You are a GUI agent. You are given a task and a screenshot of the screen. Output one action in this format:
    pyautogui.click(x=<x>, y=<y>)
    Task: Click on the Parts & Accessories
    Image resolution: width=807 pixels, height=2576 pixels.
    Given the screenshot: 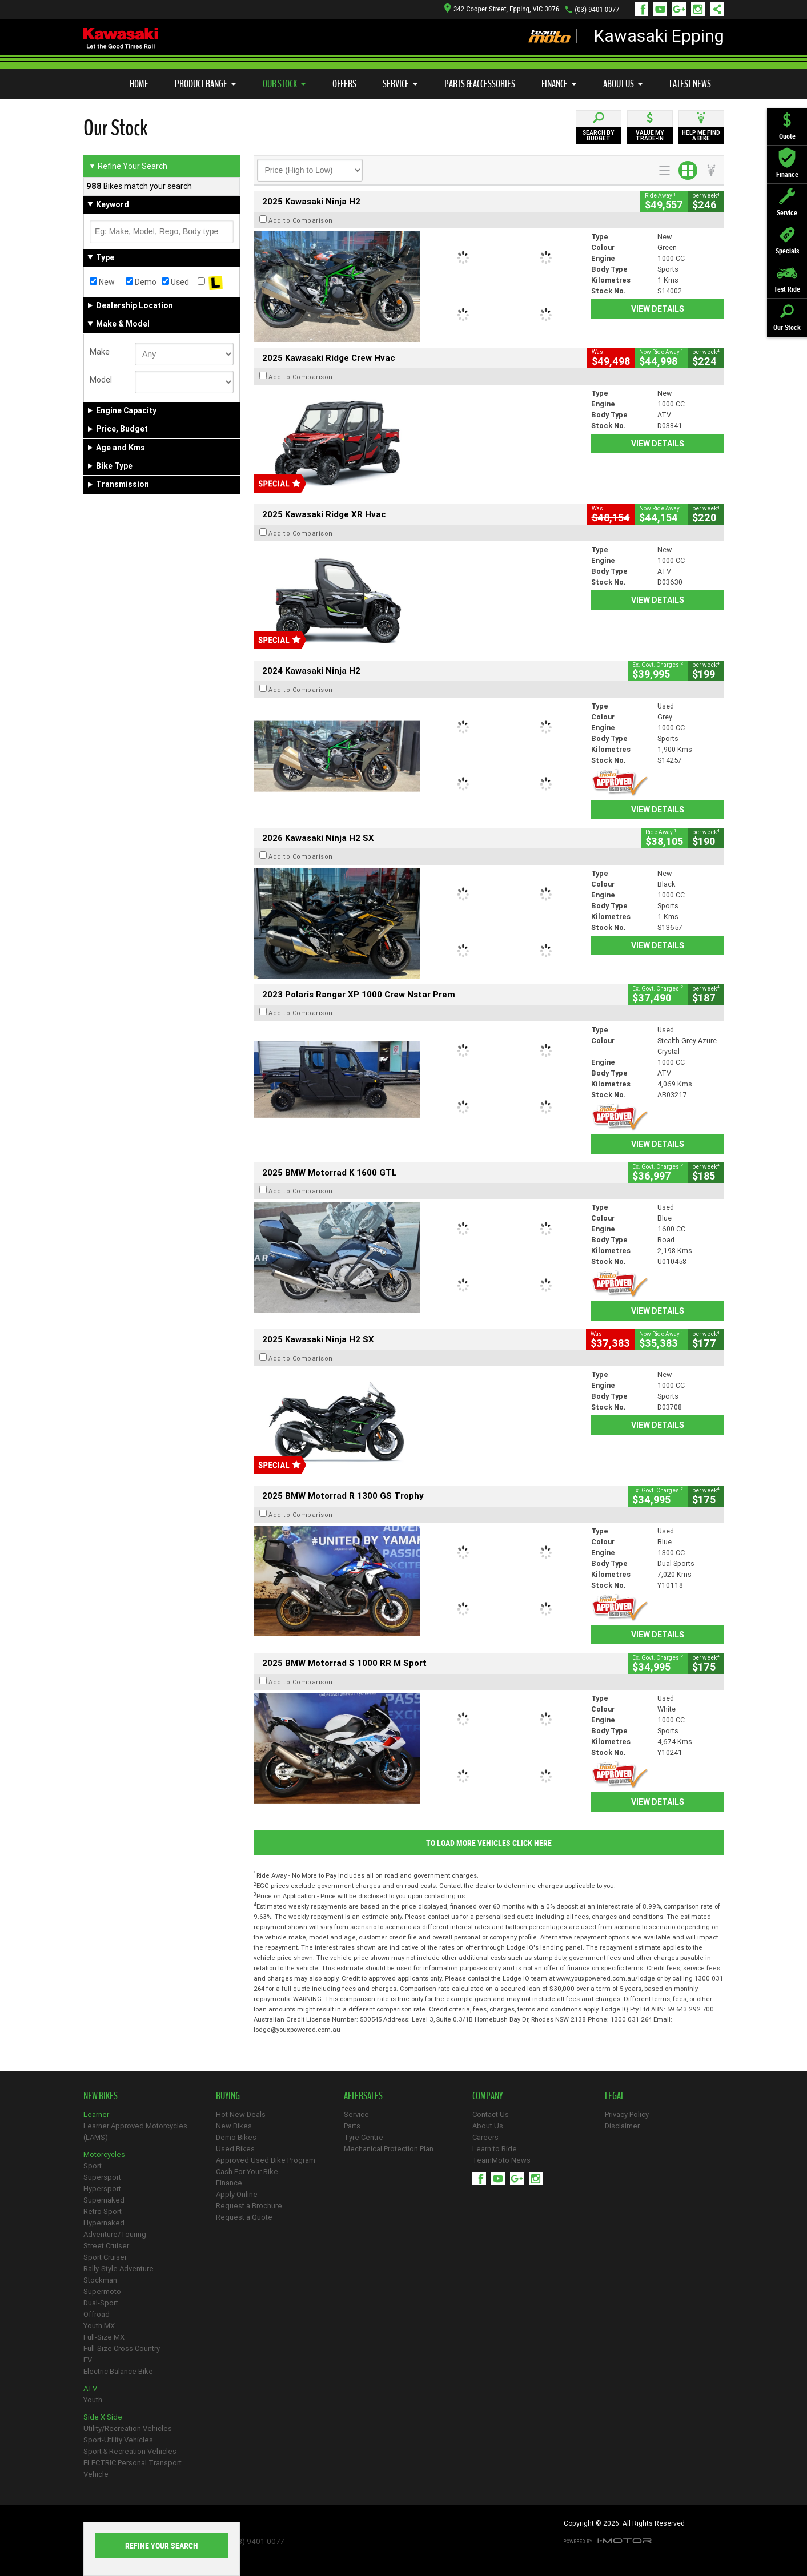 What is the action you would take?
    pyautogui.click(x=479, y=84)
    